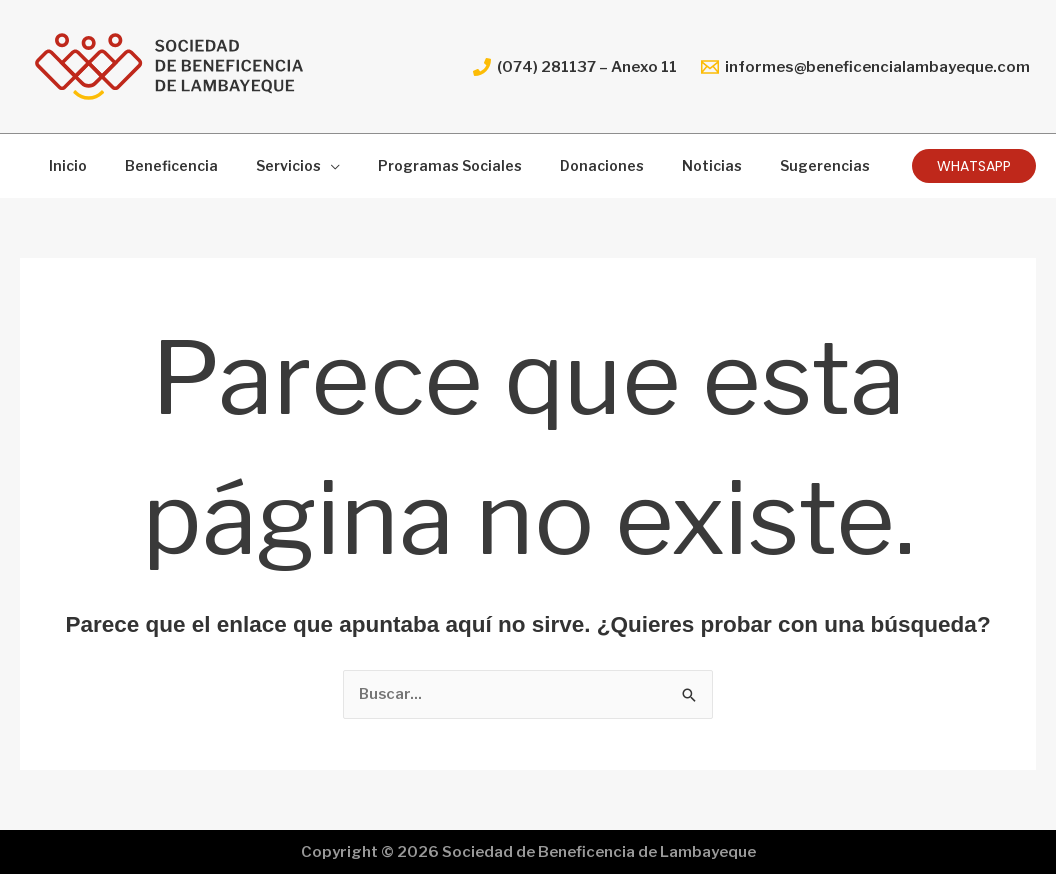  What do you see at coordinates (657, 165) in the screenshot?
I see `Noticias` at bounding box center [657, 165].